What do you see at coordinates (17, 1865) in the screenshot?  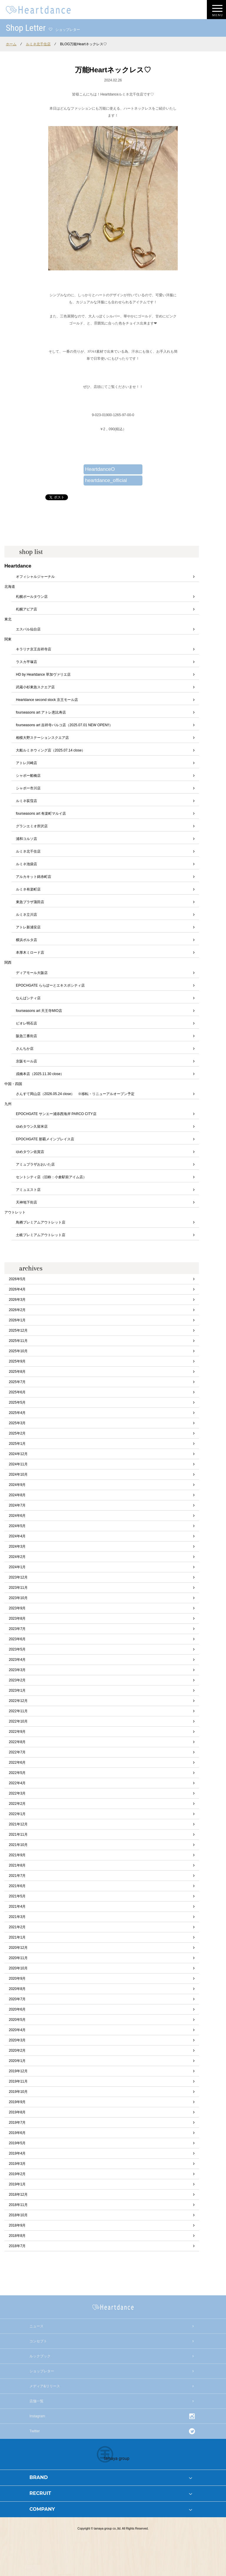 I see `2021年8月` at bounding box center [17, 1865].